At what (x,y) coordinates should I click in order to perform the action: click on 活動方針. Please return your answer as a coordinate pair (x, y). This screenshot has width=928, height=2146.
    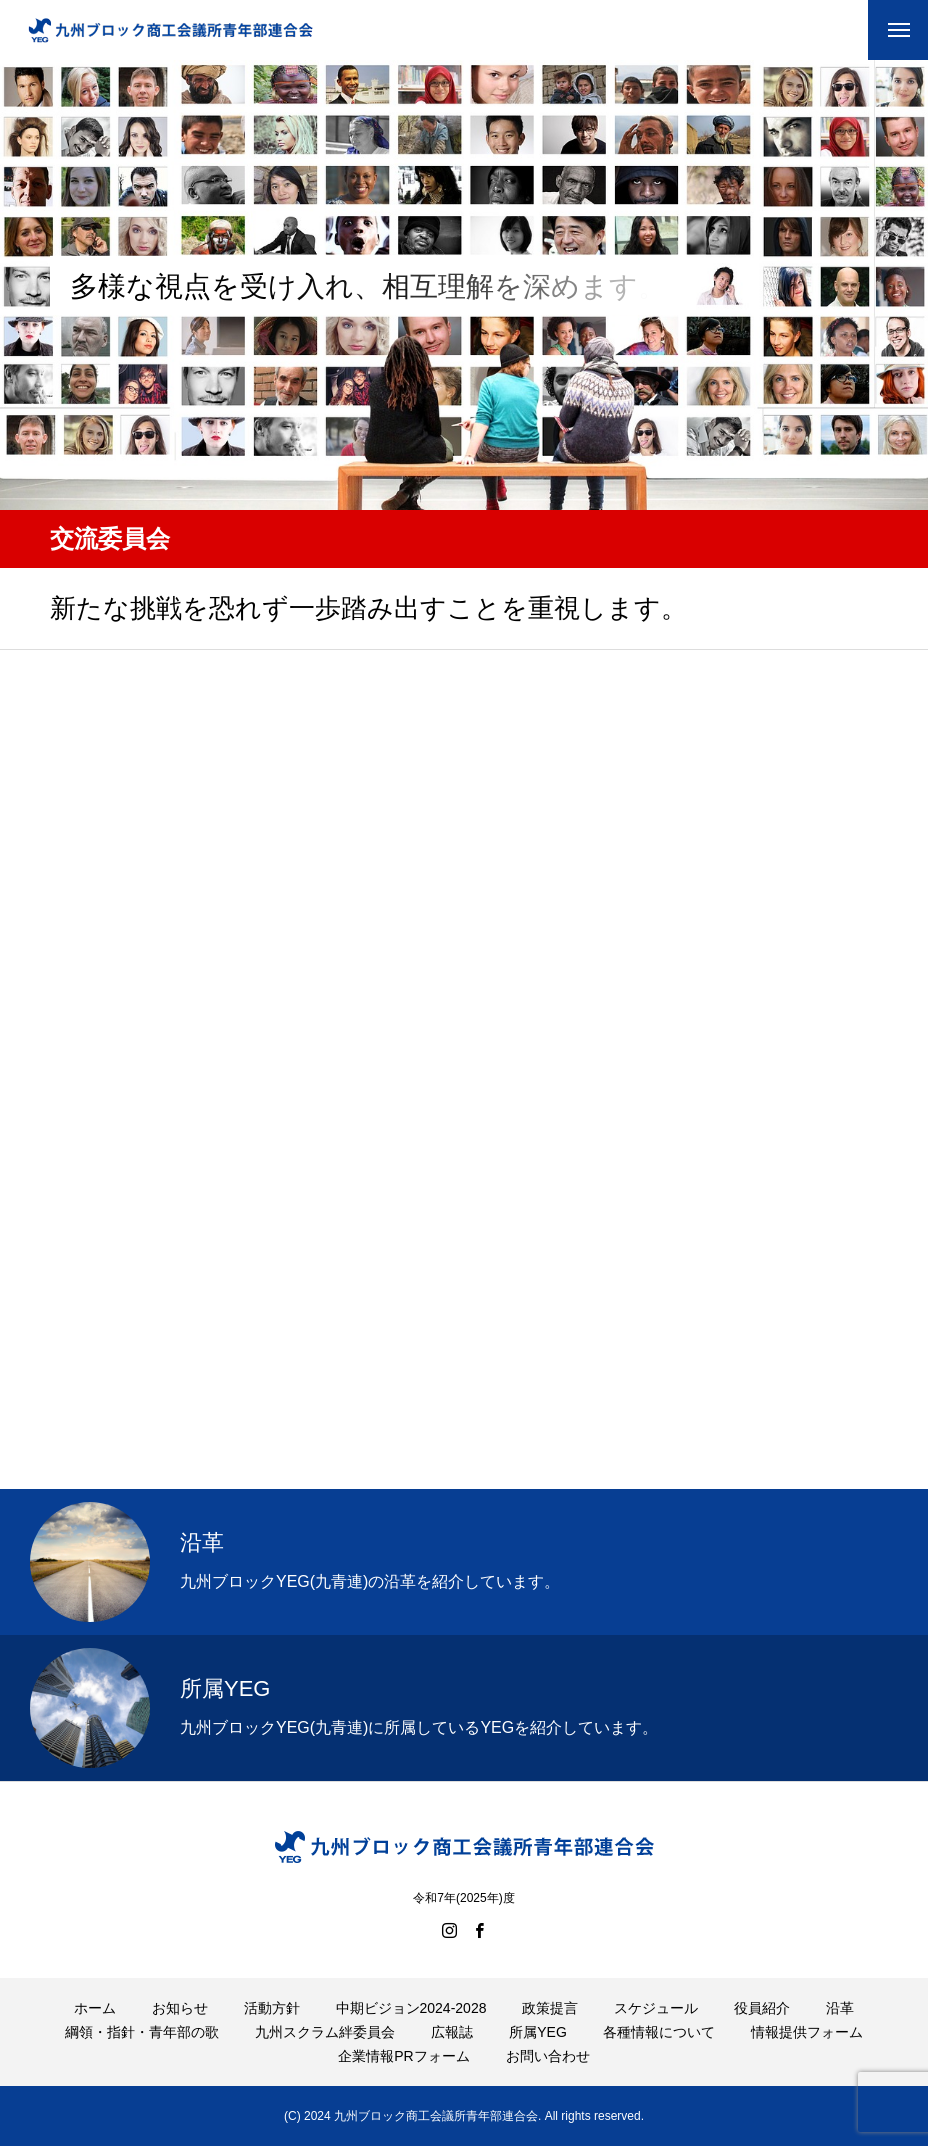
    Looking at the image, I should click on (272, 2008).